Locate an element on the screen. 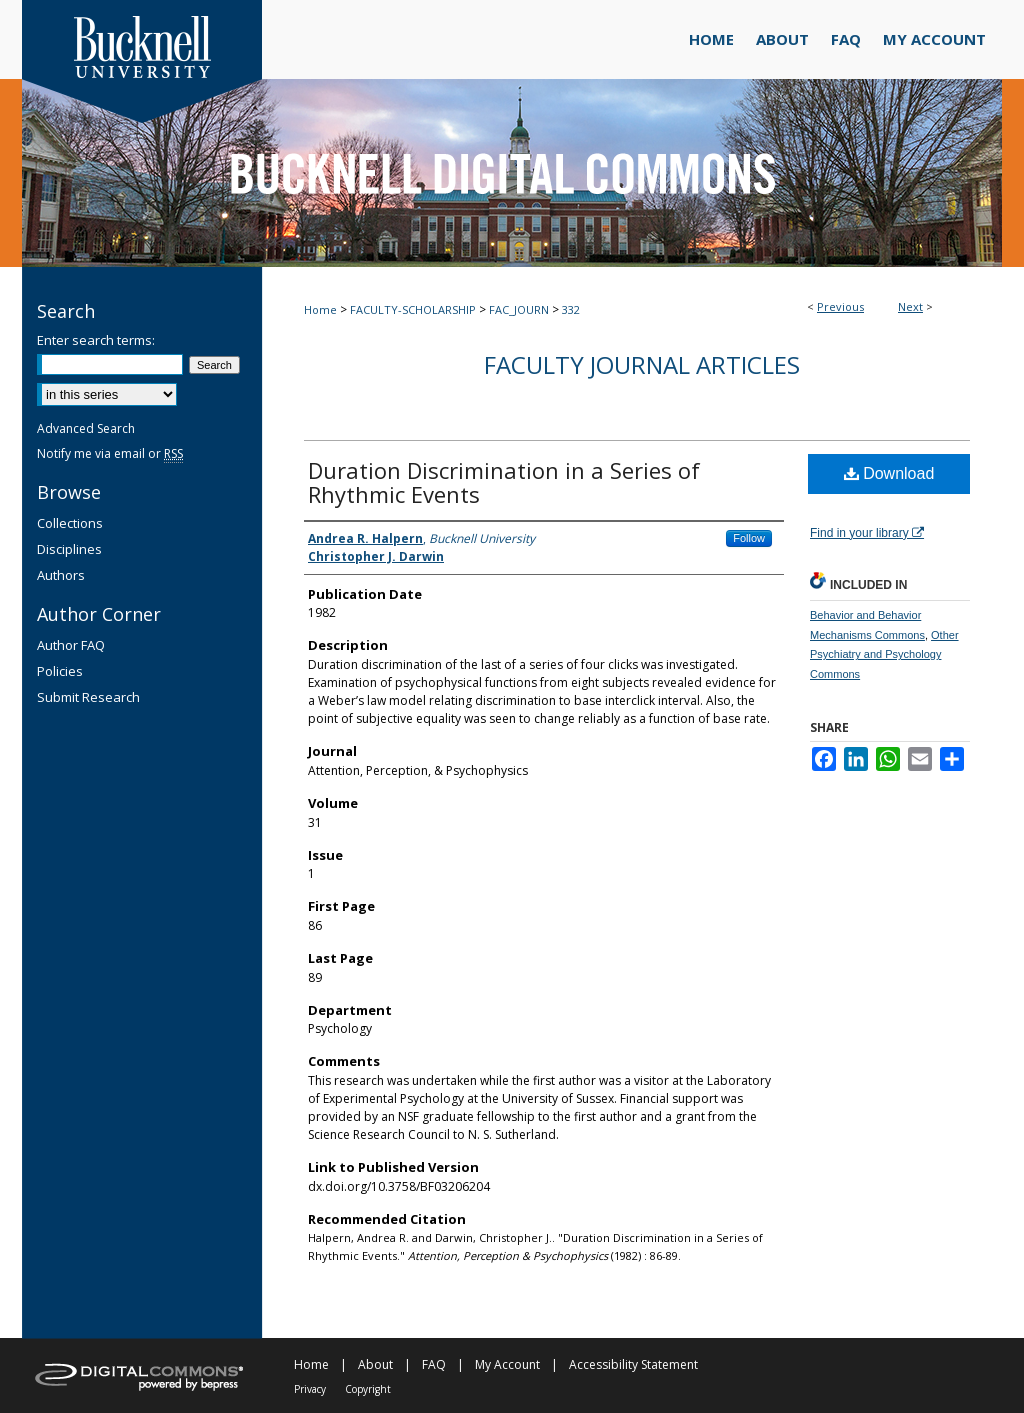 This screenshot has height=1413, width=1024. Follow is located at coordinates (749, 538).